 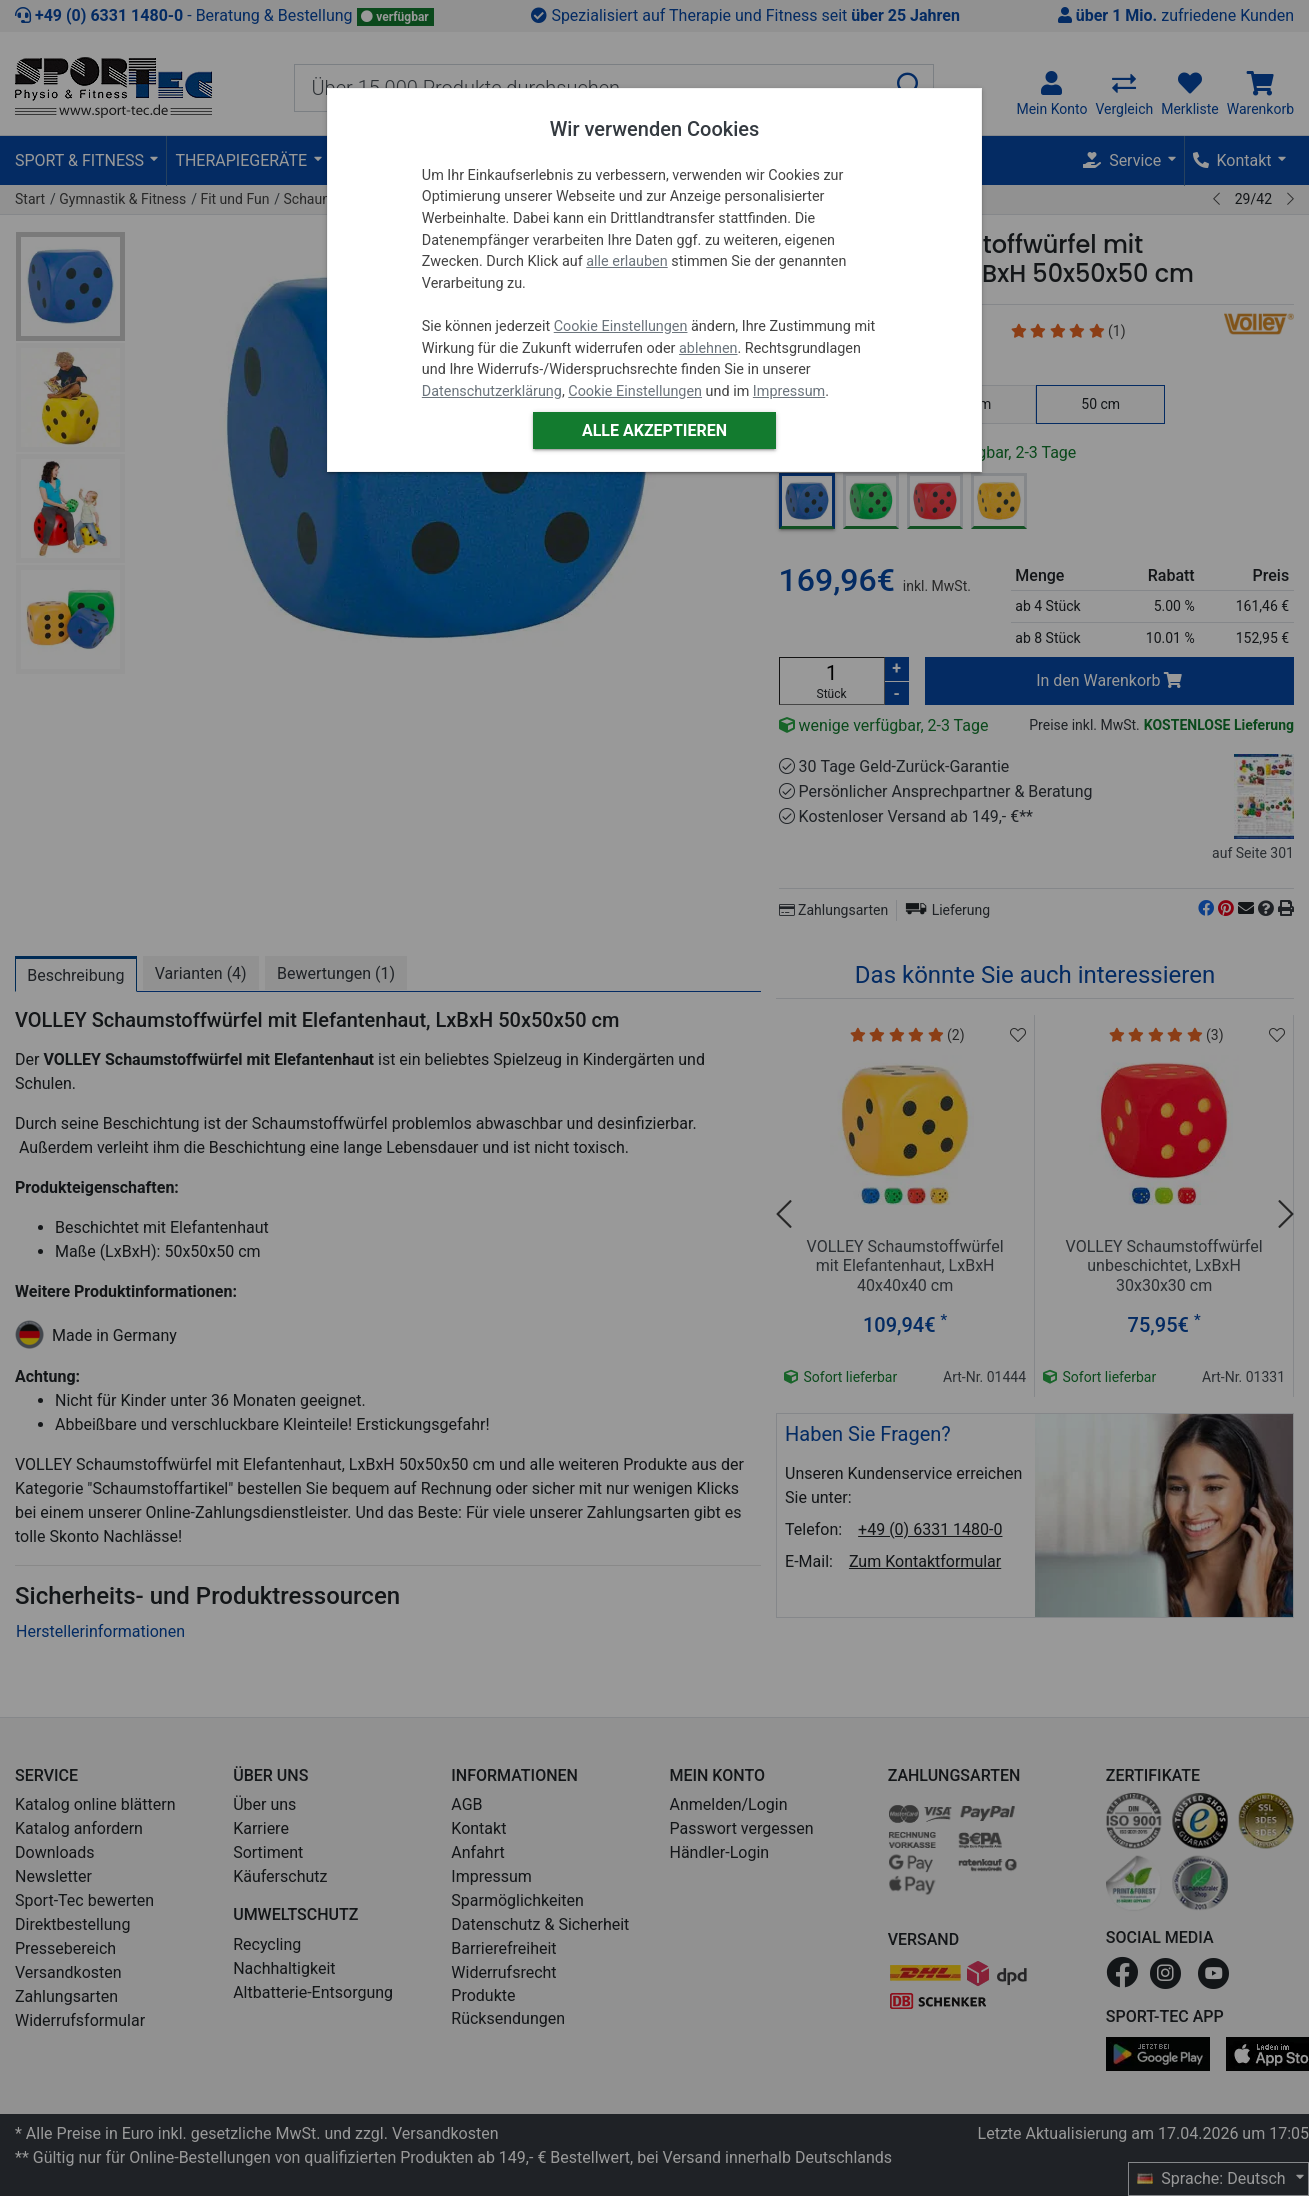 What do you see at coordinates (654, 430) in the screenshot?
I see `Alle akzeptieren` at bounding box center [654, 430].